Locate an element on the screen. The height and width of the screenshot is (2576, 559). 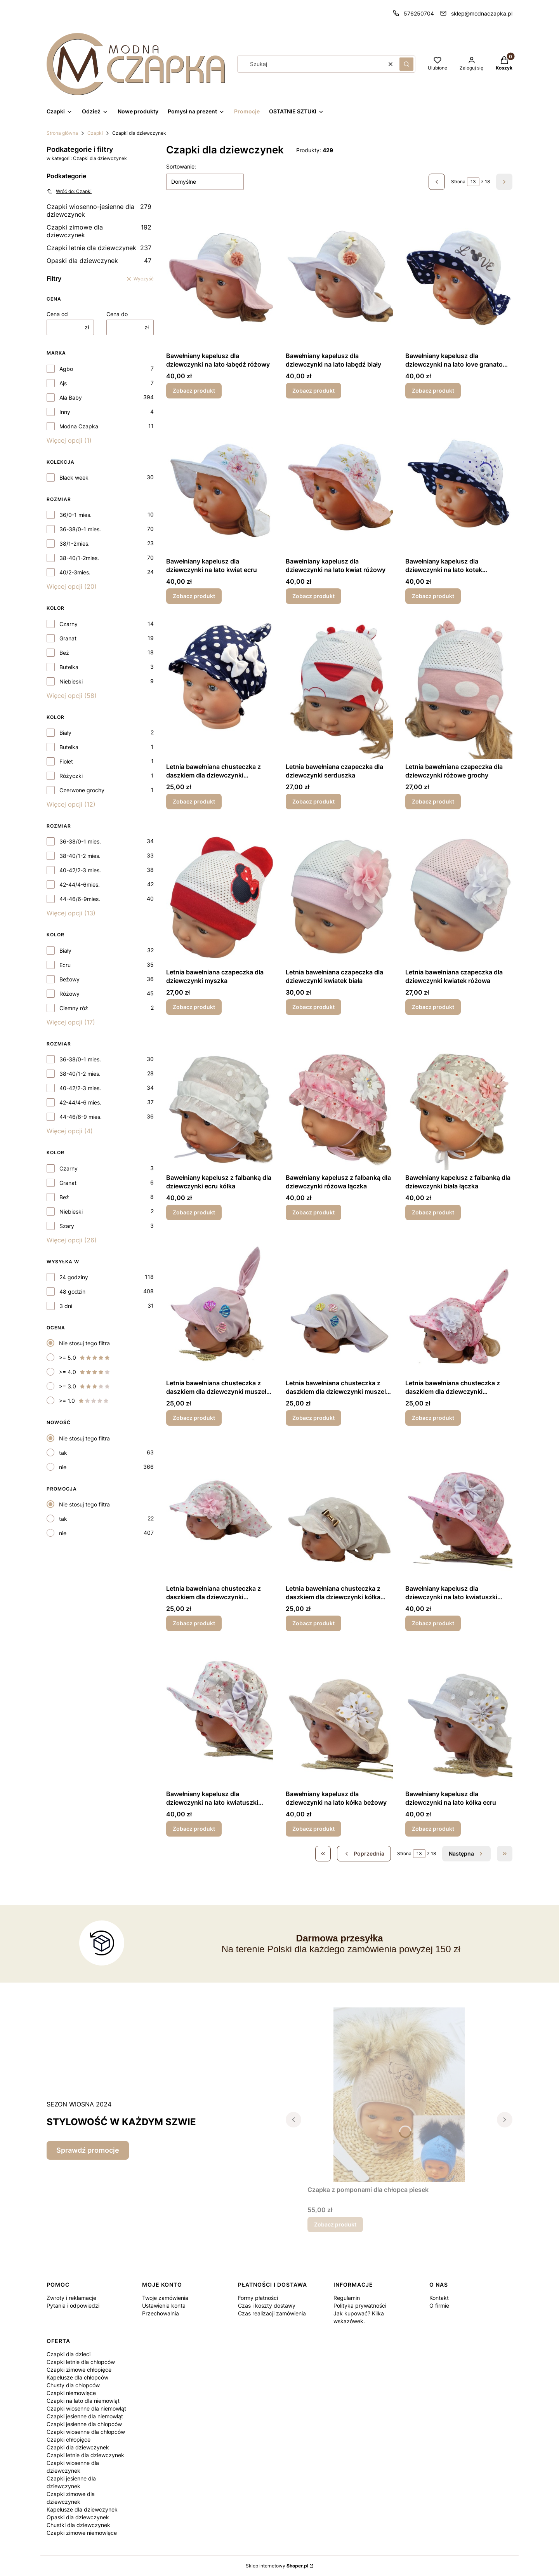
Zobacz produkt [Zobacz produkt Letnia bawełniana chusteczka z daszkiem dla dziewczynki muszelki różowa] is located at coordinates (194, 1417).